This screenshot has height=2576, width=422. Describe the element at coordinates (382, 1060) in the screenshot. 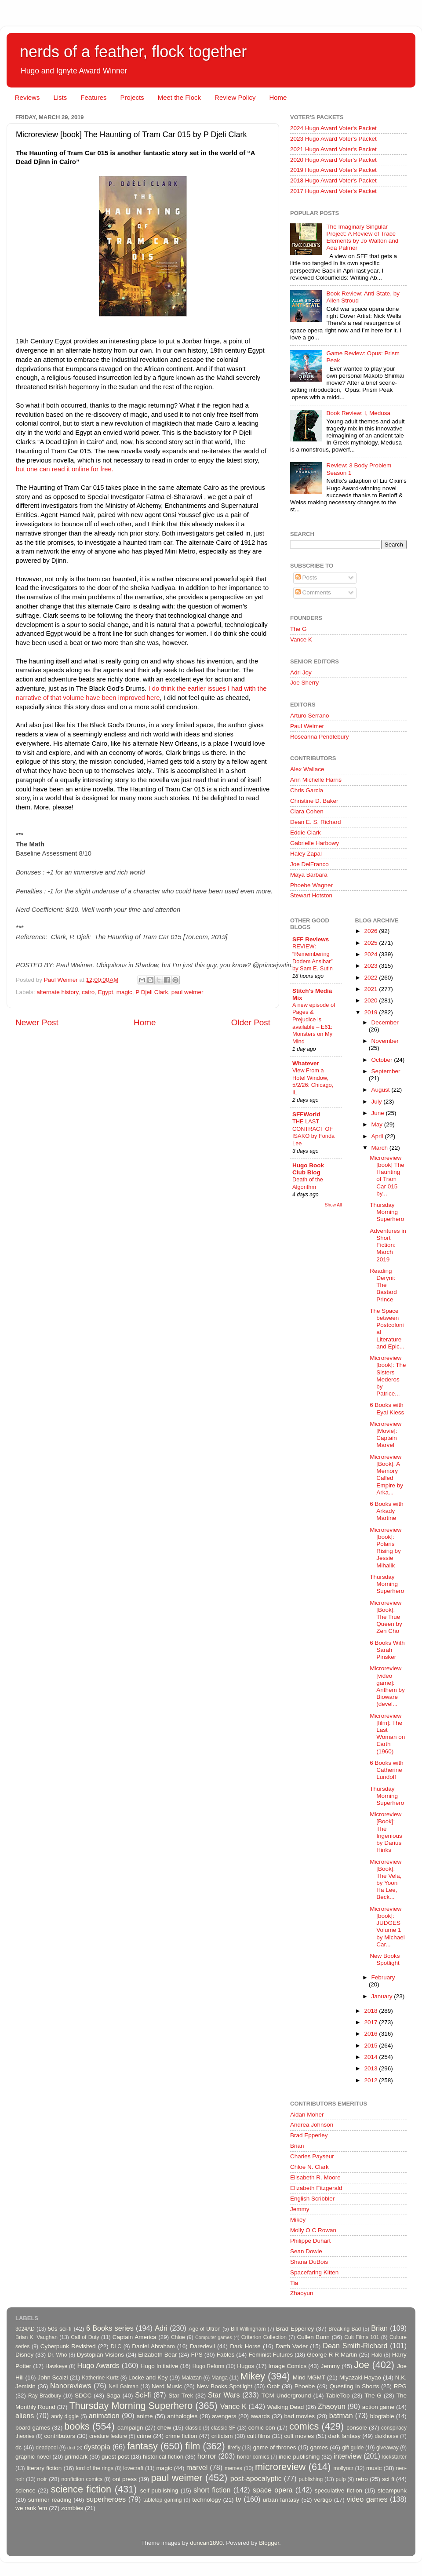

I see `October` at that location.